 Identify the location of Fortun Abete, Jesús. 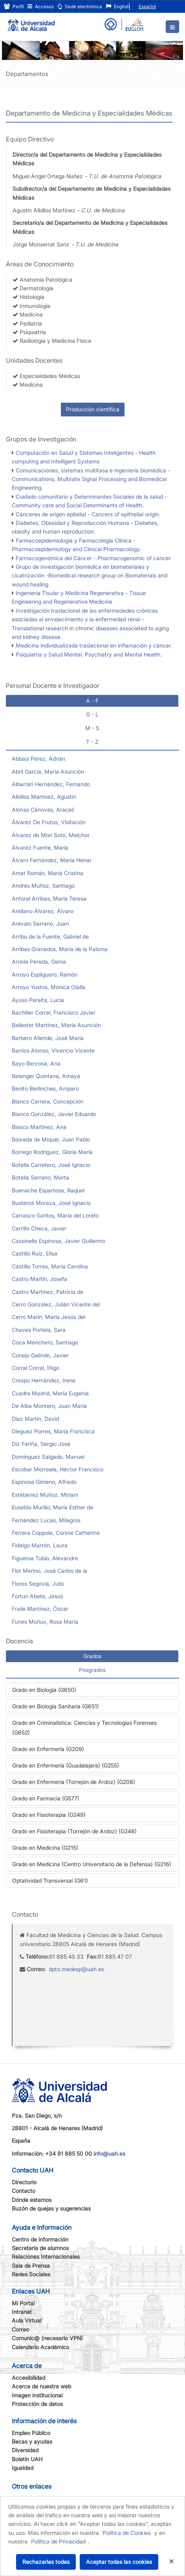
(37, 1596).